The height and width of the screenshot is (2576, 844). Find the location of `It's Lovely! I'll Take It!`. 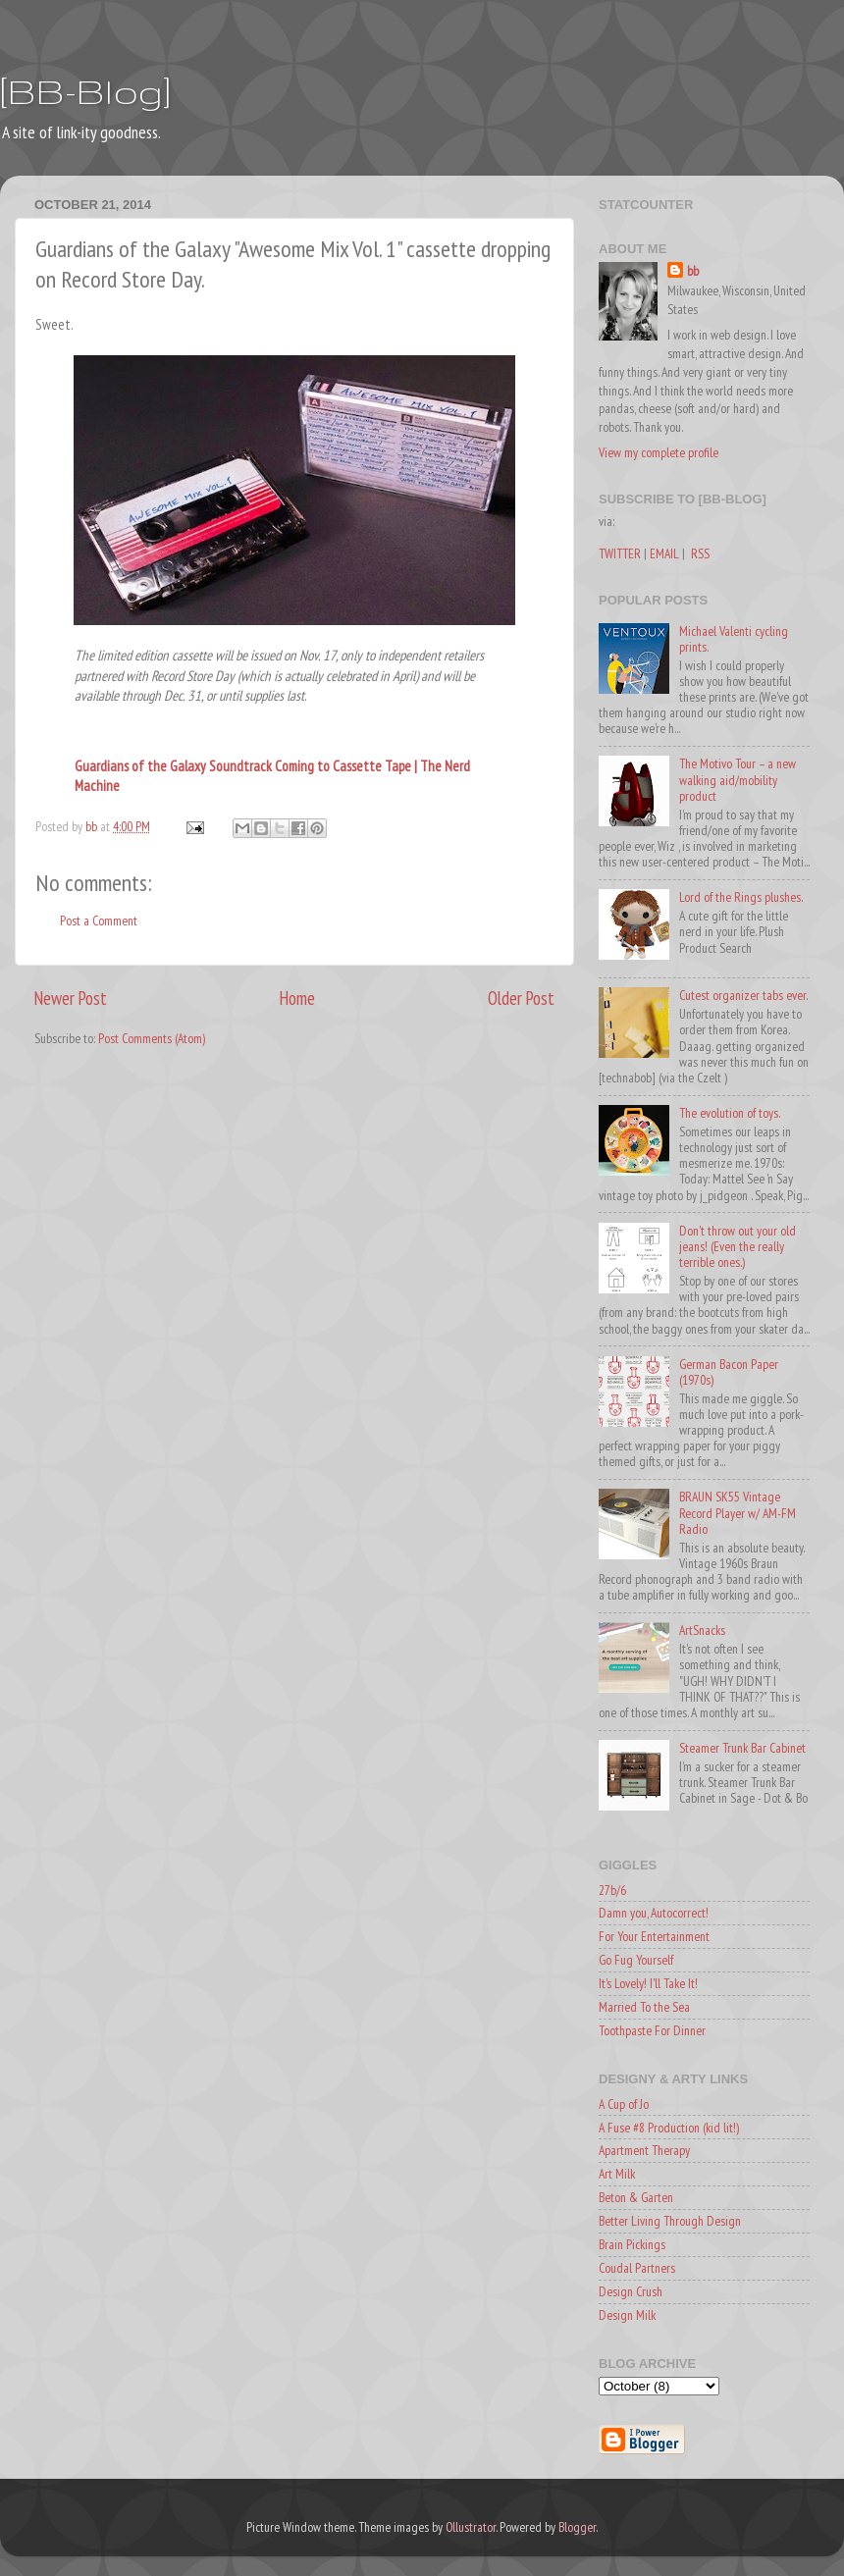

It's Lovely! I'll Take It! is located at coordinates (648, 1983).